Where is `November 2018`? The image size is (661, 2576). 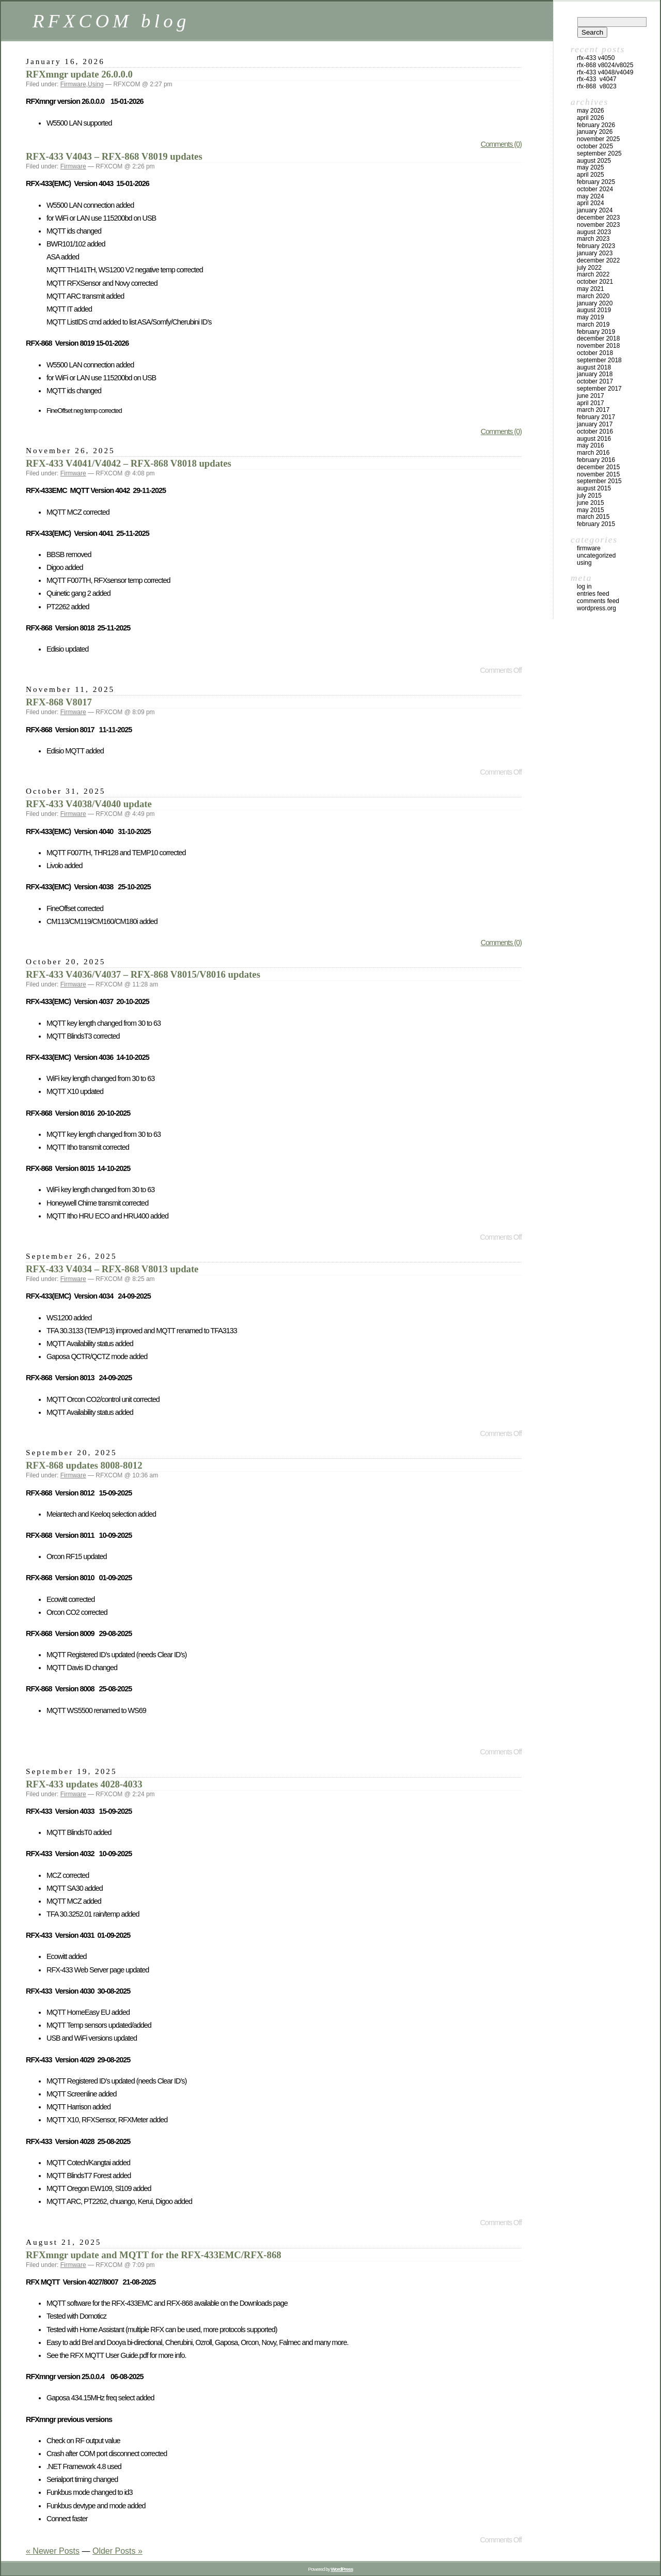 November 2018 is located at coordinates (598, 345).